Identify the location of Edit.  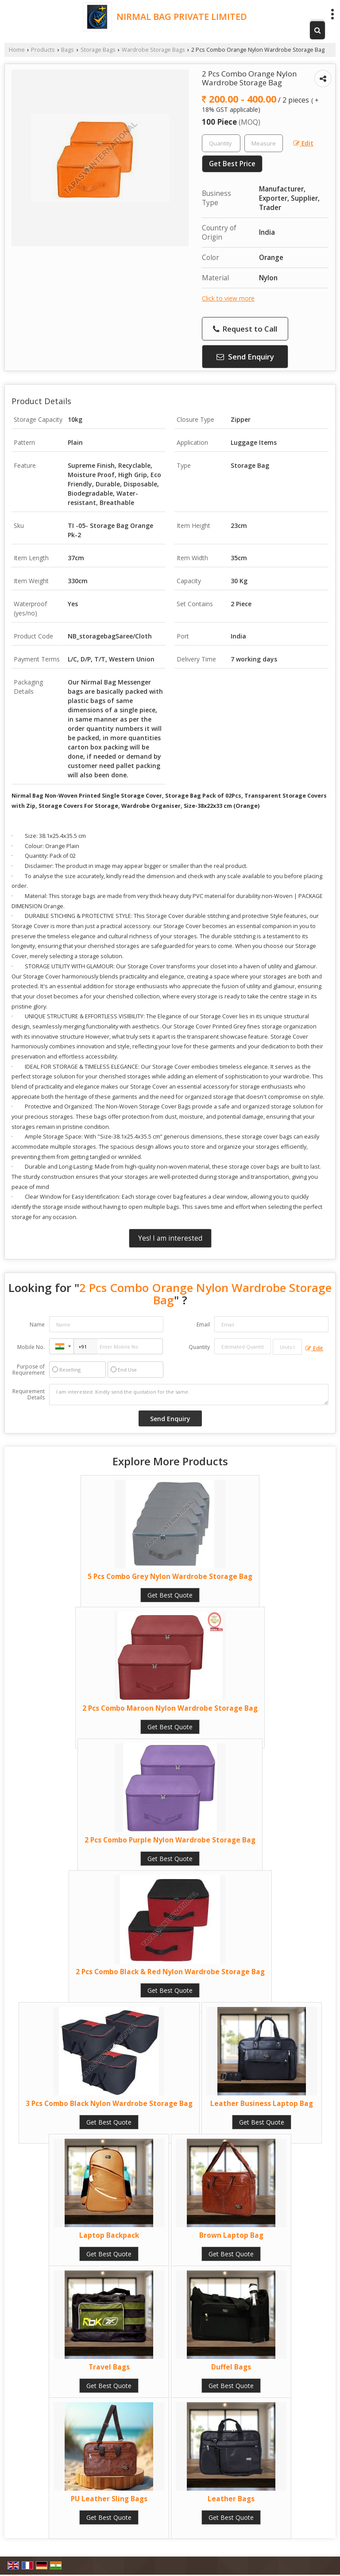
(303, 143).